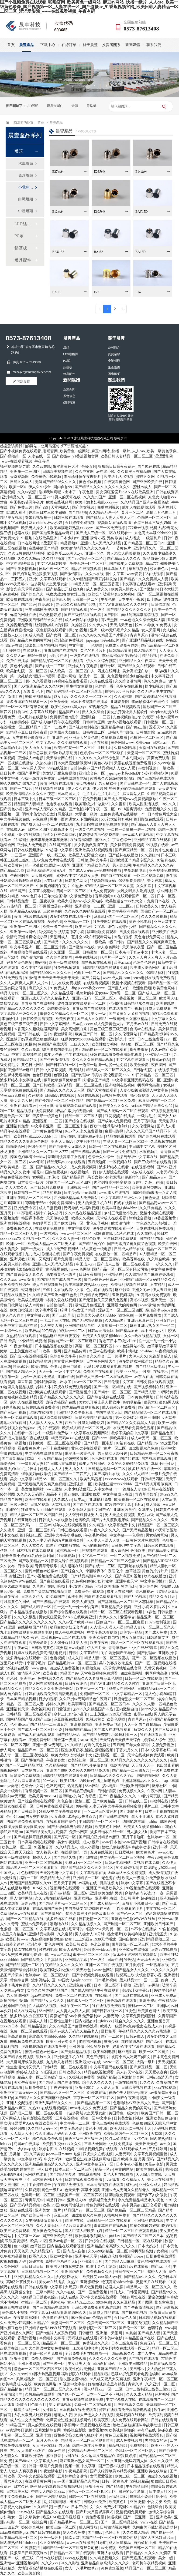 This screenshot has height=2576, width=179. What do you see at coordinates (25, 211) in the screenshot?
I see `中燈燈頭` at bounding box center [25, 211].